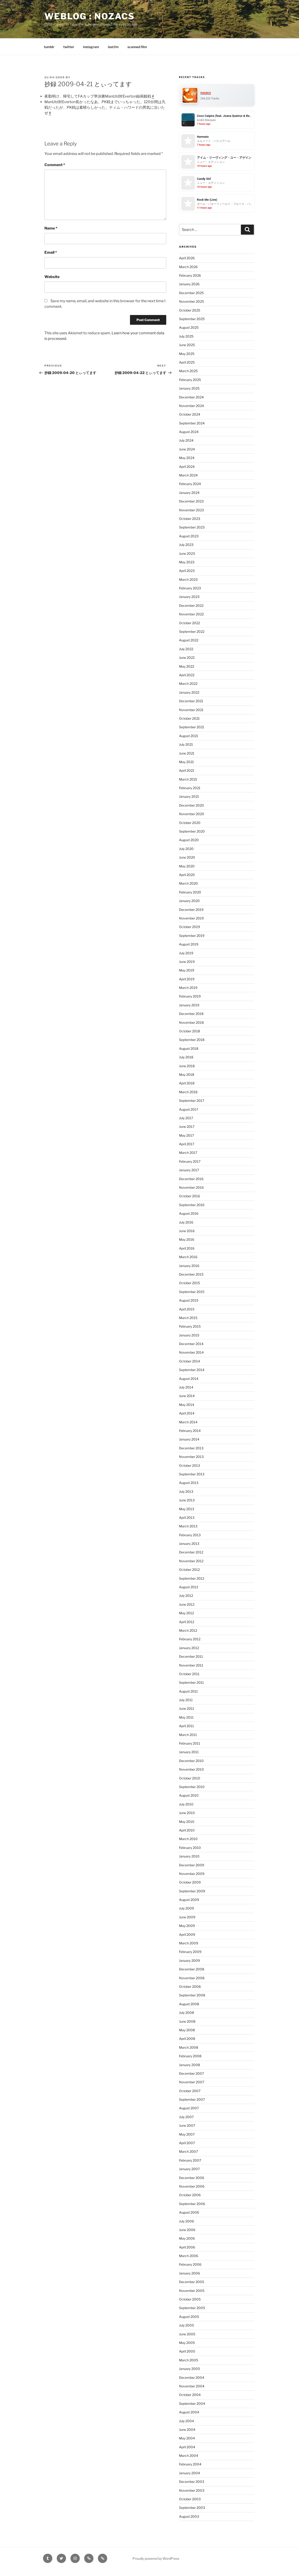  What do you see at coordinates (186, 1063) in the screenshot?
I see `July 2018` at bounding box center [186, 1063].